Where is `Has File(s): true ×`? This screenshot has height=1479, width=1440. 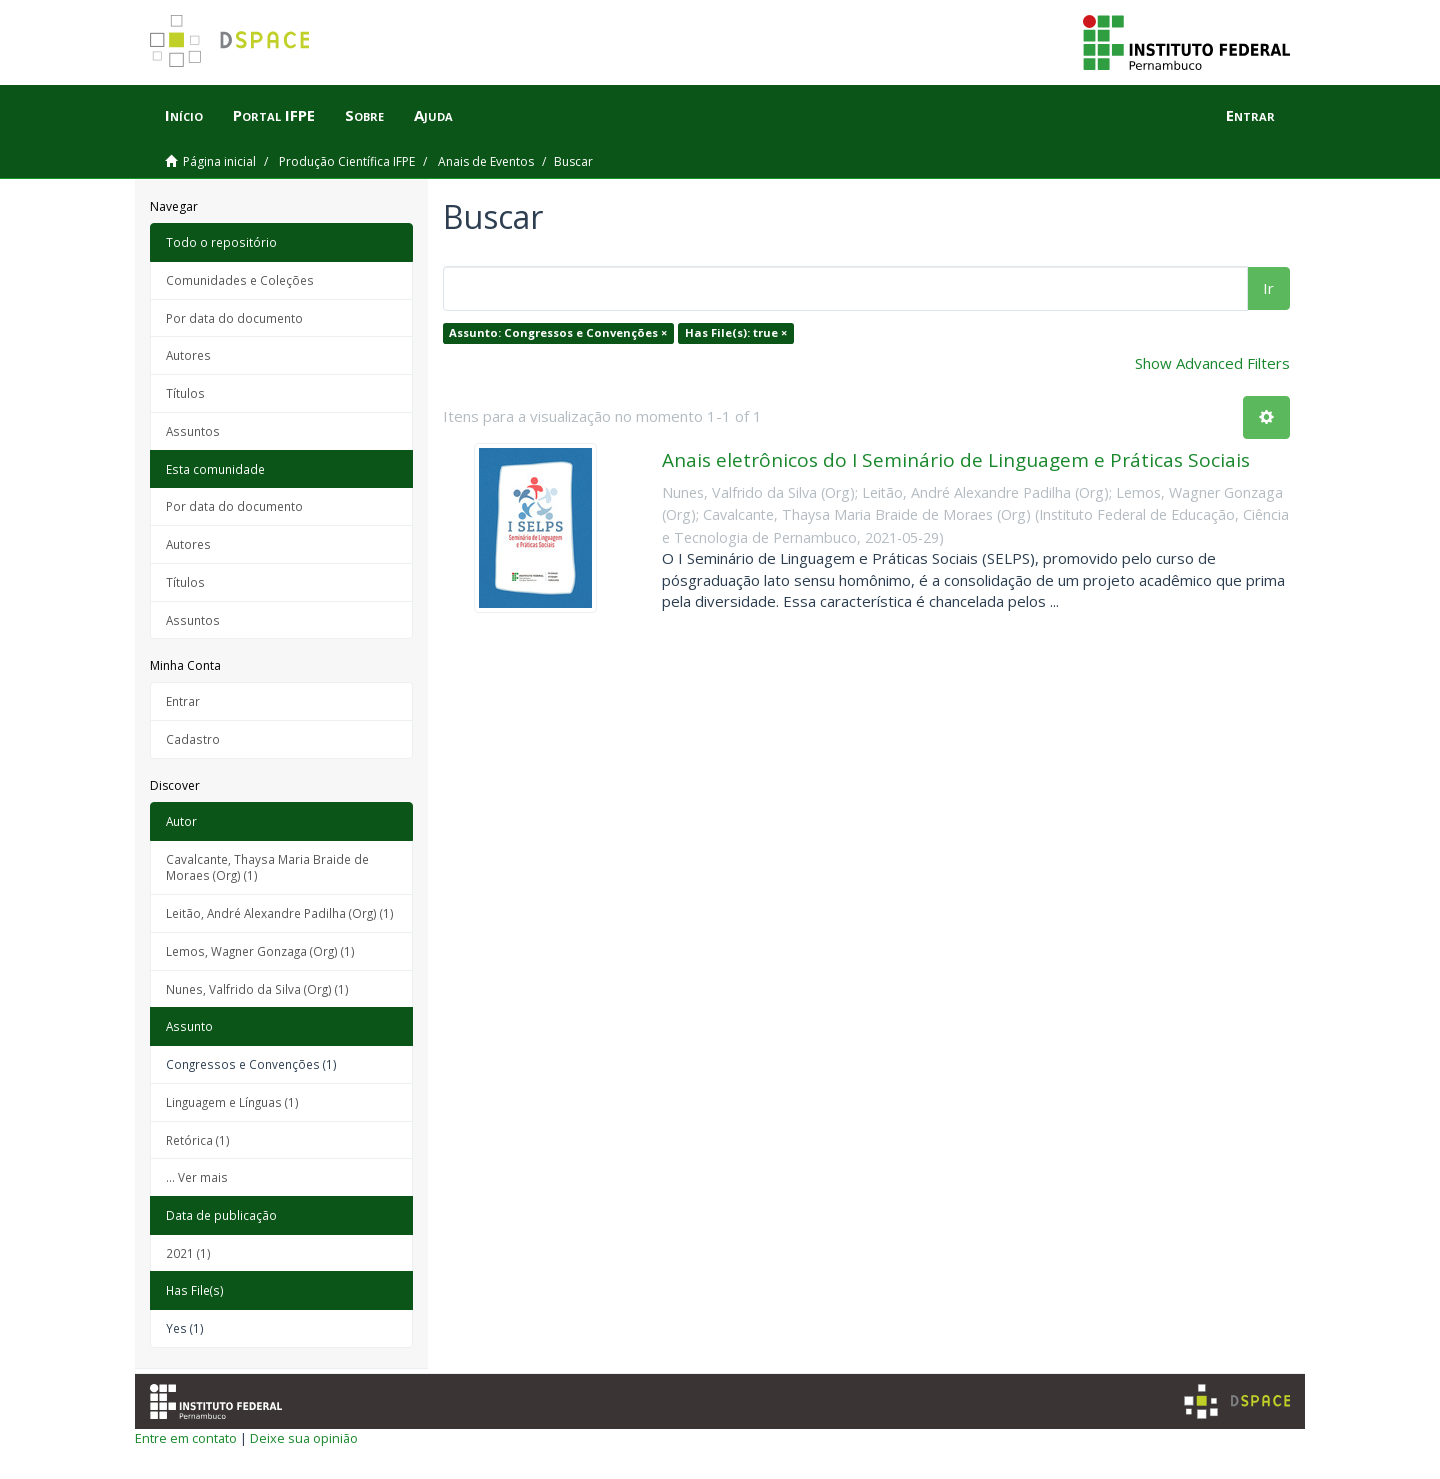
Has File(s): true × is located at coordinates (736, 332).